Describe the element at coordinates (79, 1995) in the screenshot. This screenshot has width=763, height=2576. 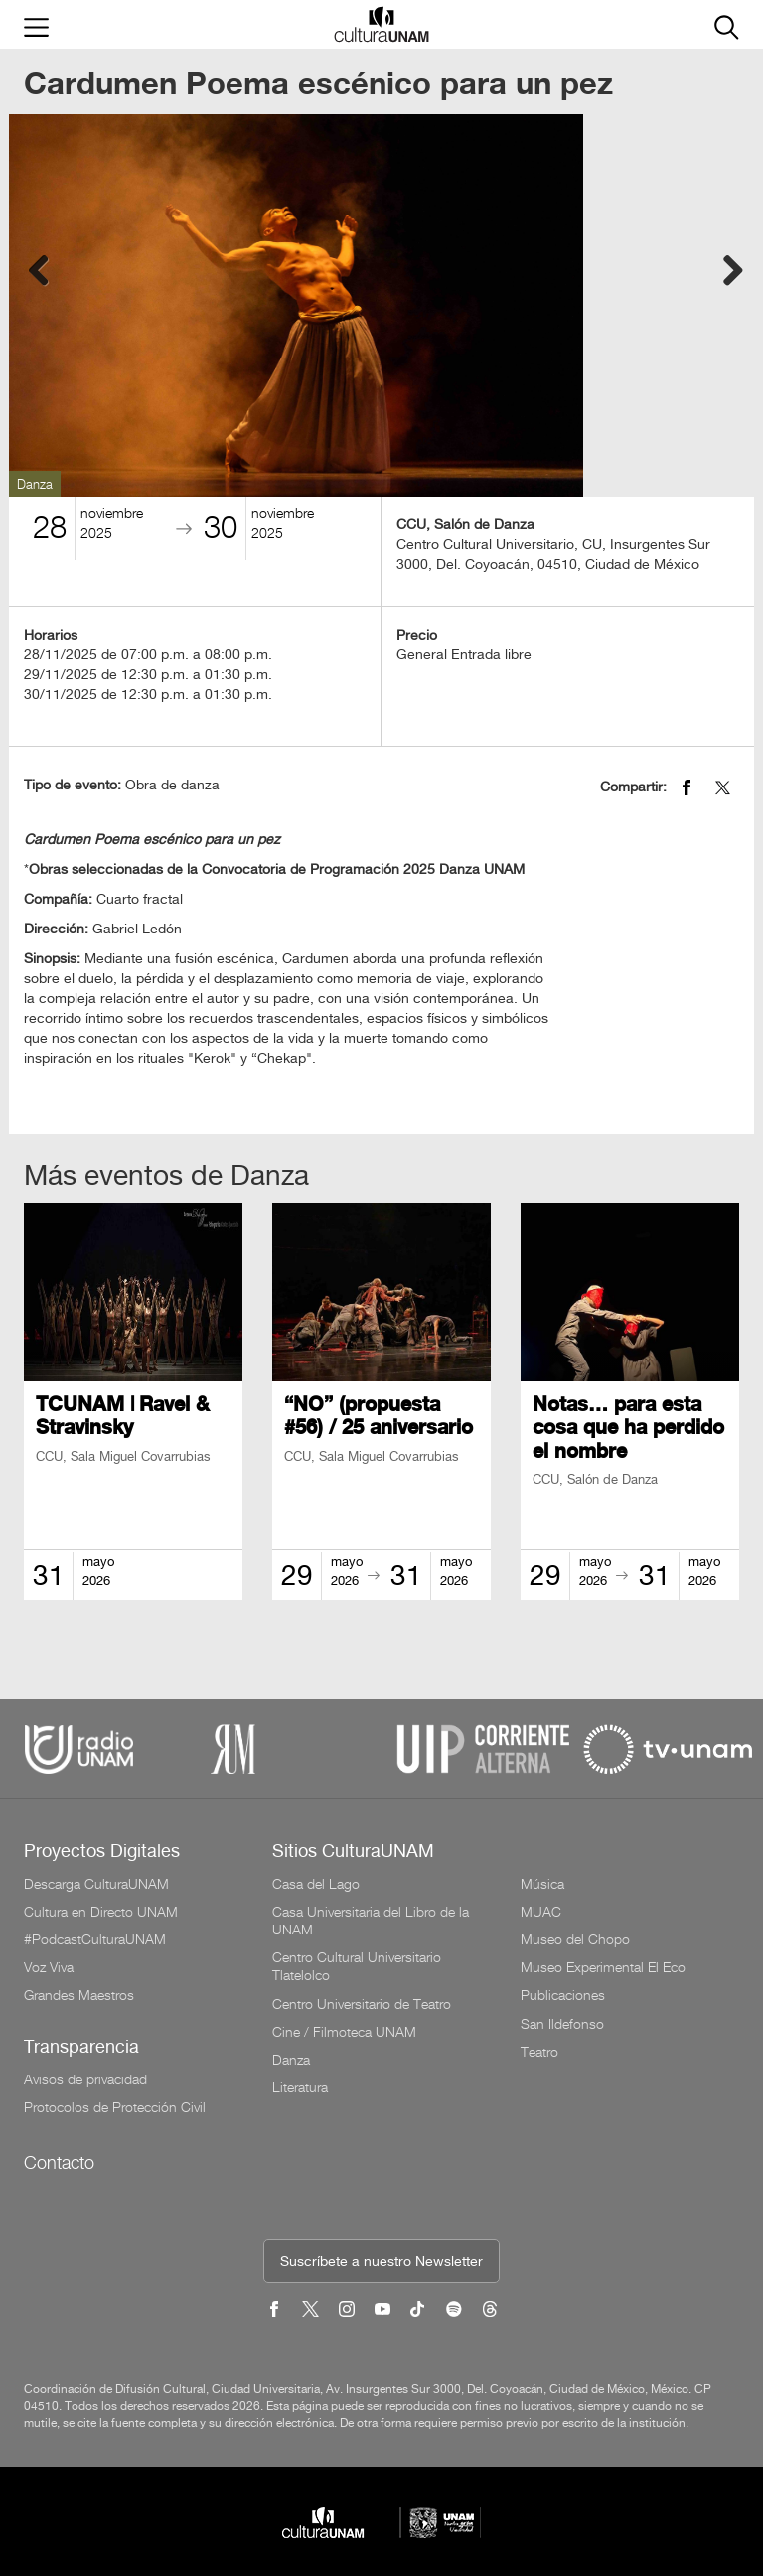
I see `Grandes Maestros` at that location.